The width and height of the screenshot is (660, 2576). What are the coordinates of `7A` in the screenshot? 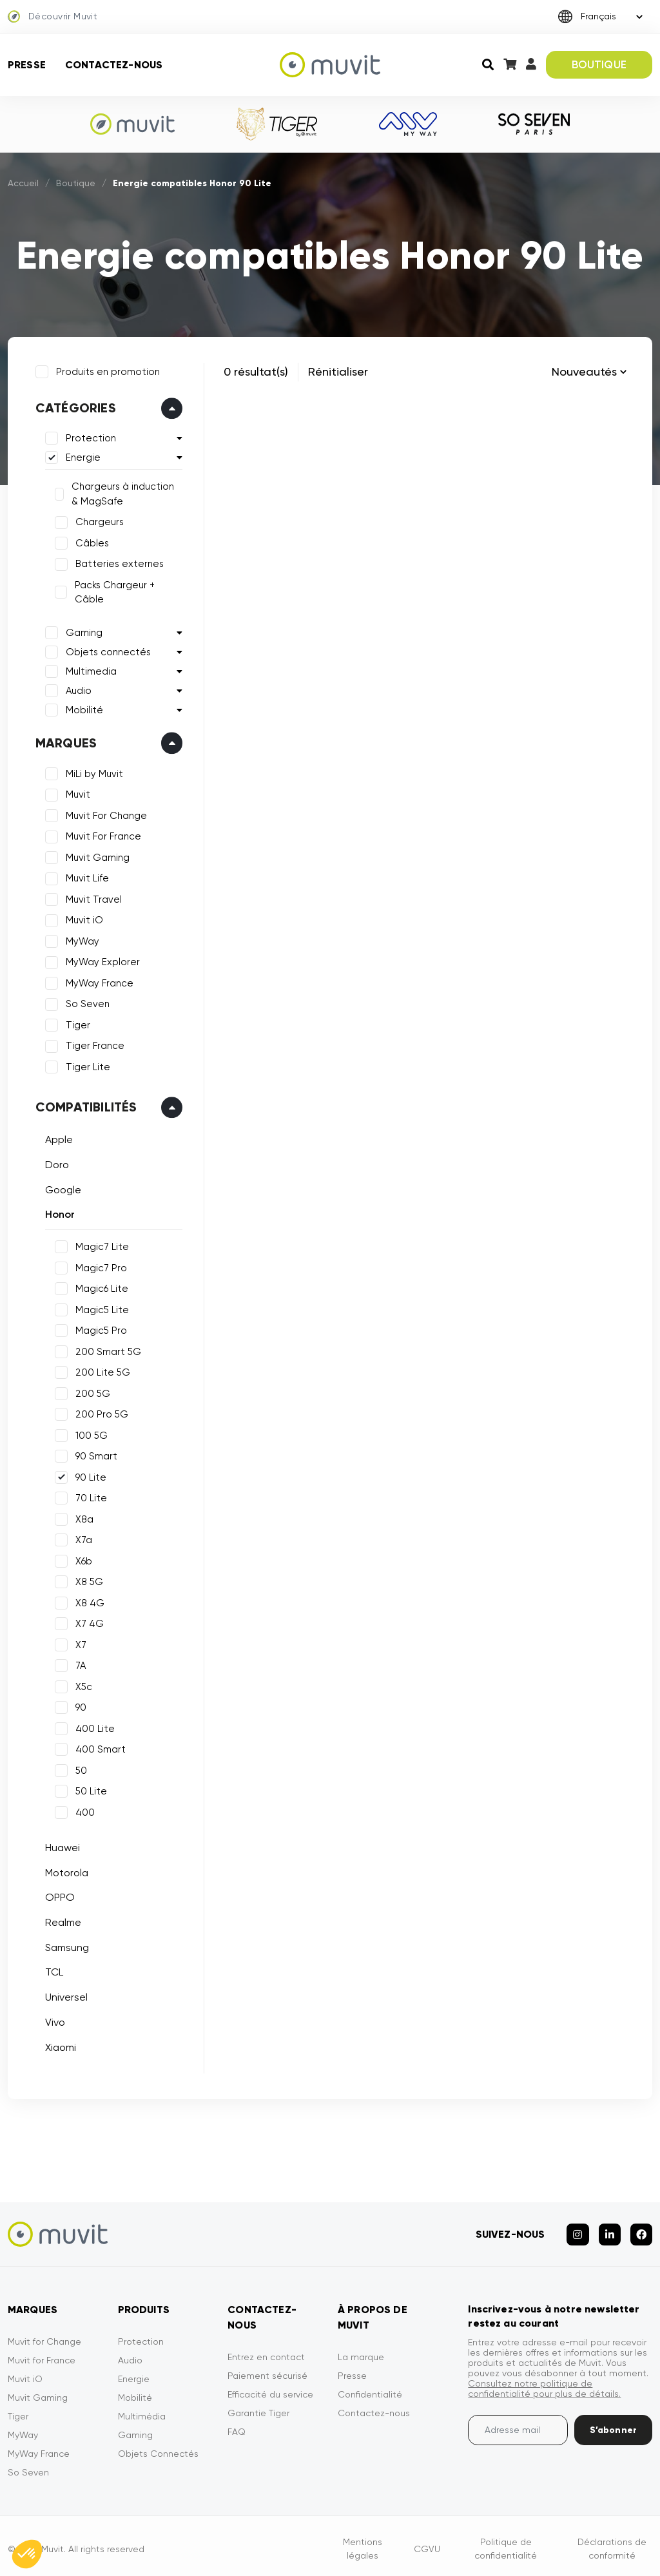 It's located at (78, 1663).